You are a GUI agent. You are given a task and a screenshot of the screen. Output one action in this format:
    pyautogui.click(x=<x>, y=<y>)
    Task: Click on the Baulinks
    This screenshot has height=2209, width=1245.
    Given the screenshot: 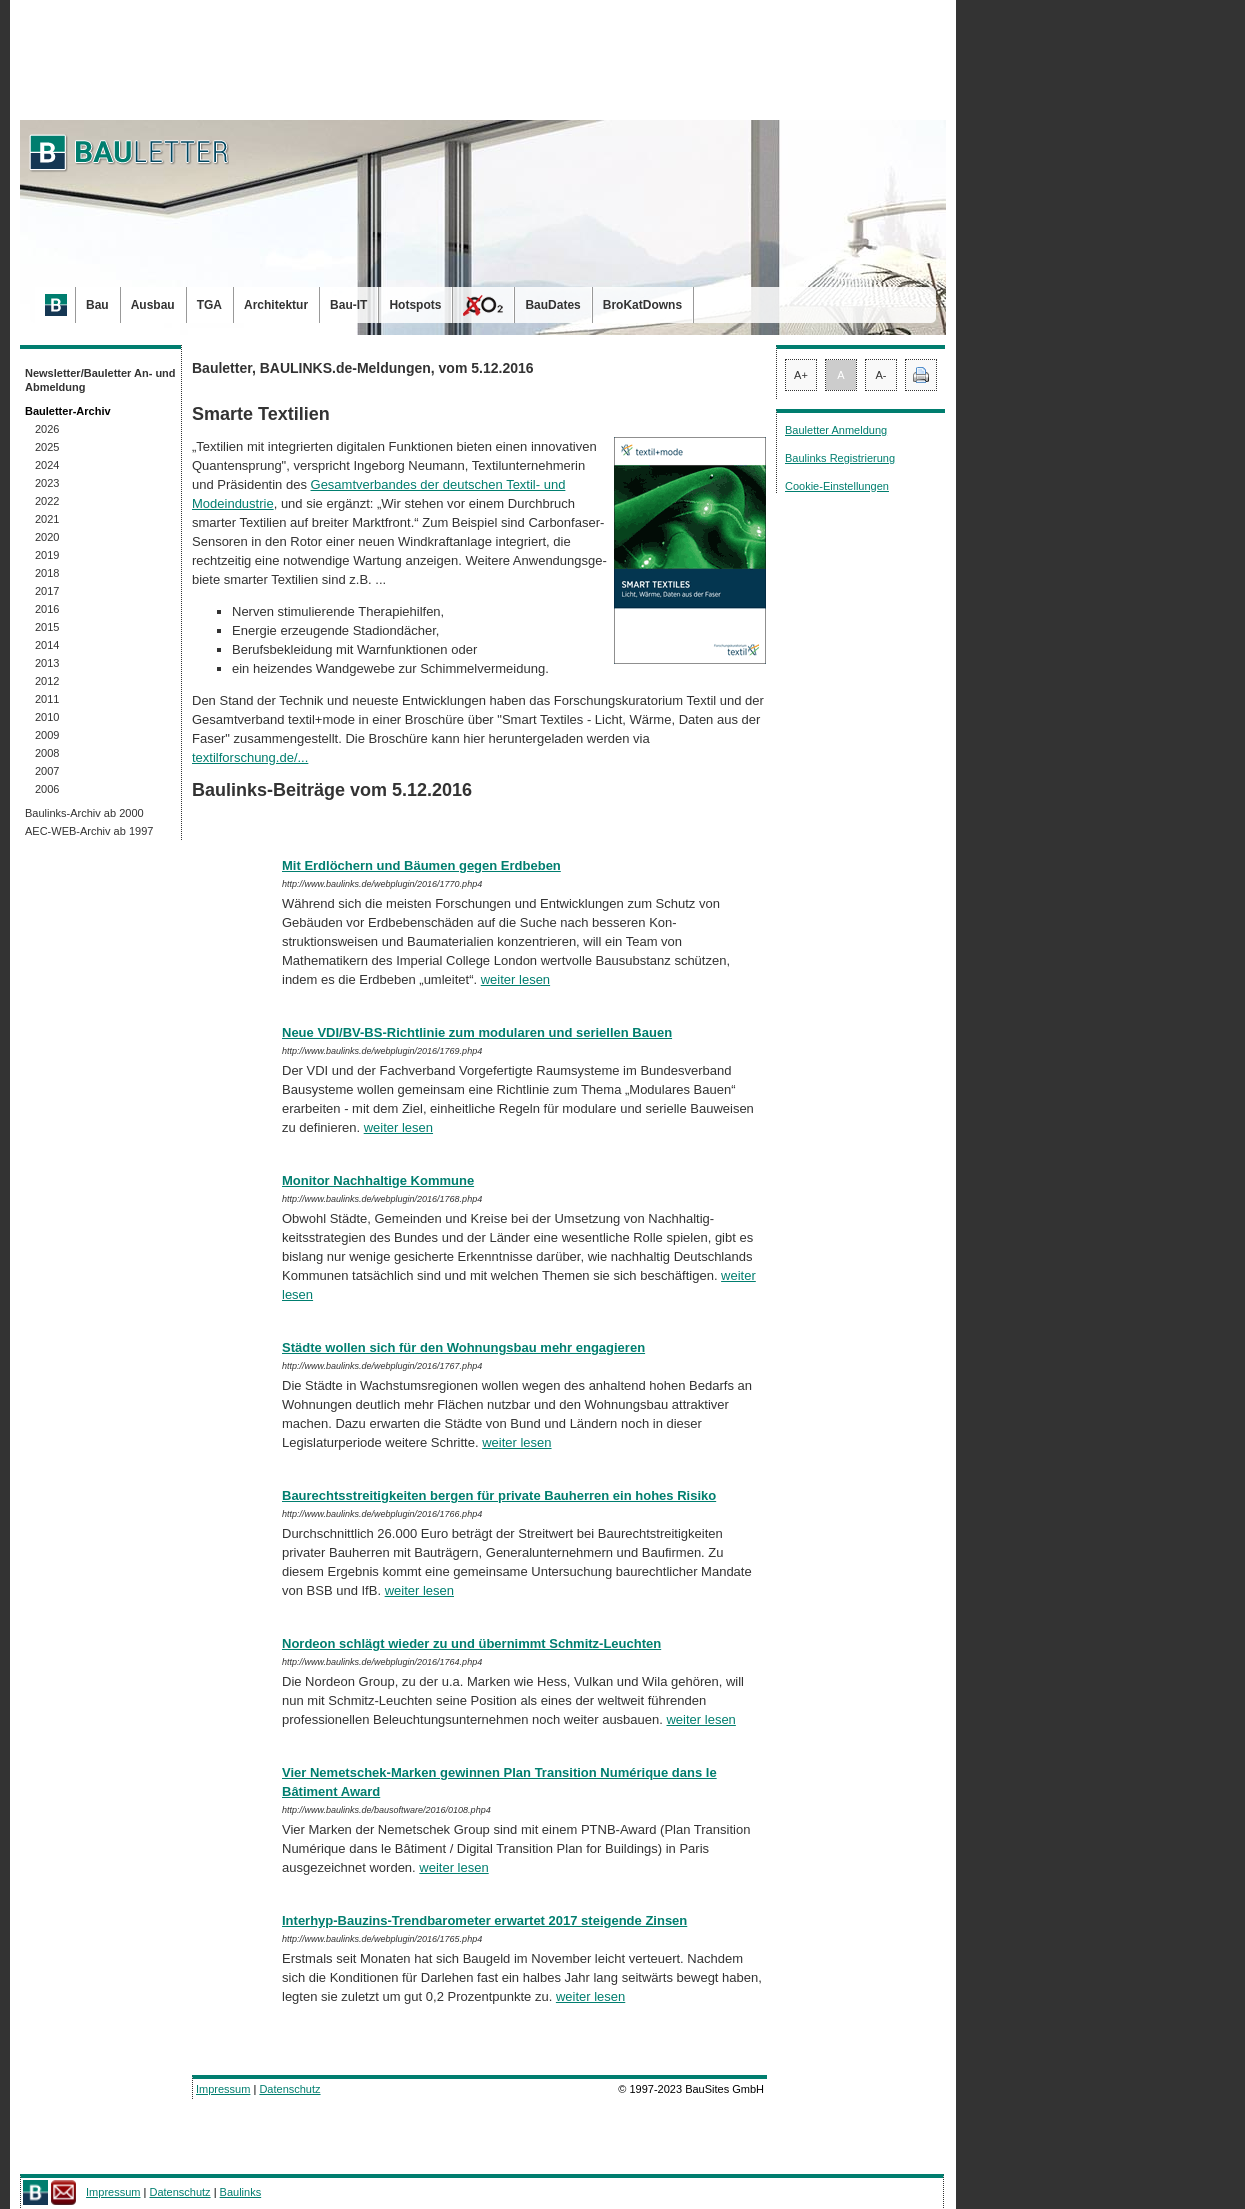 What is the action you would take?
    pyautogui.click(x=241, y=2192)
    